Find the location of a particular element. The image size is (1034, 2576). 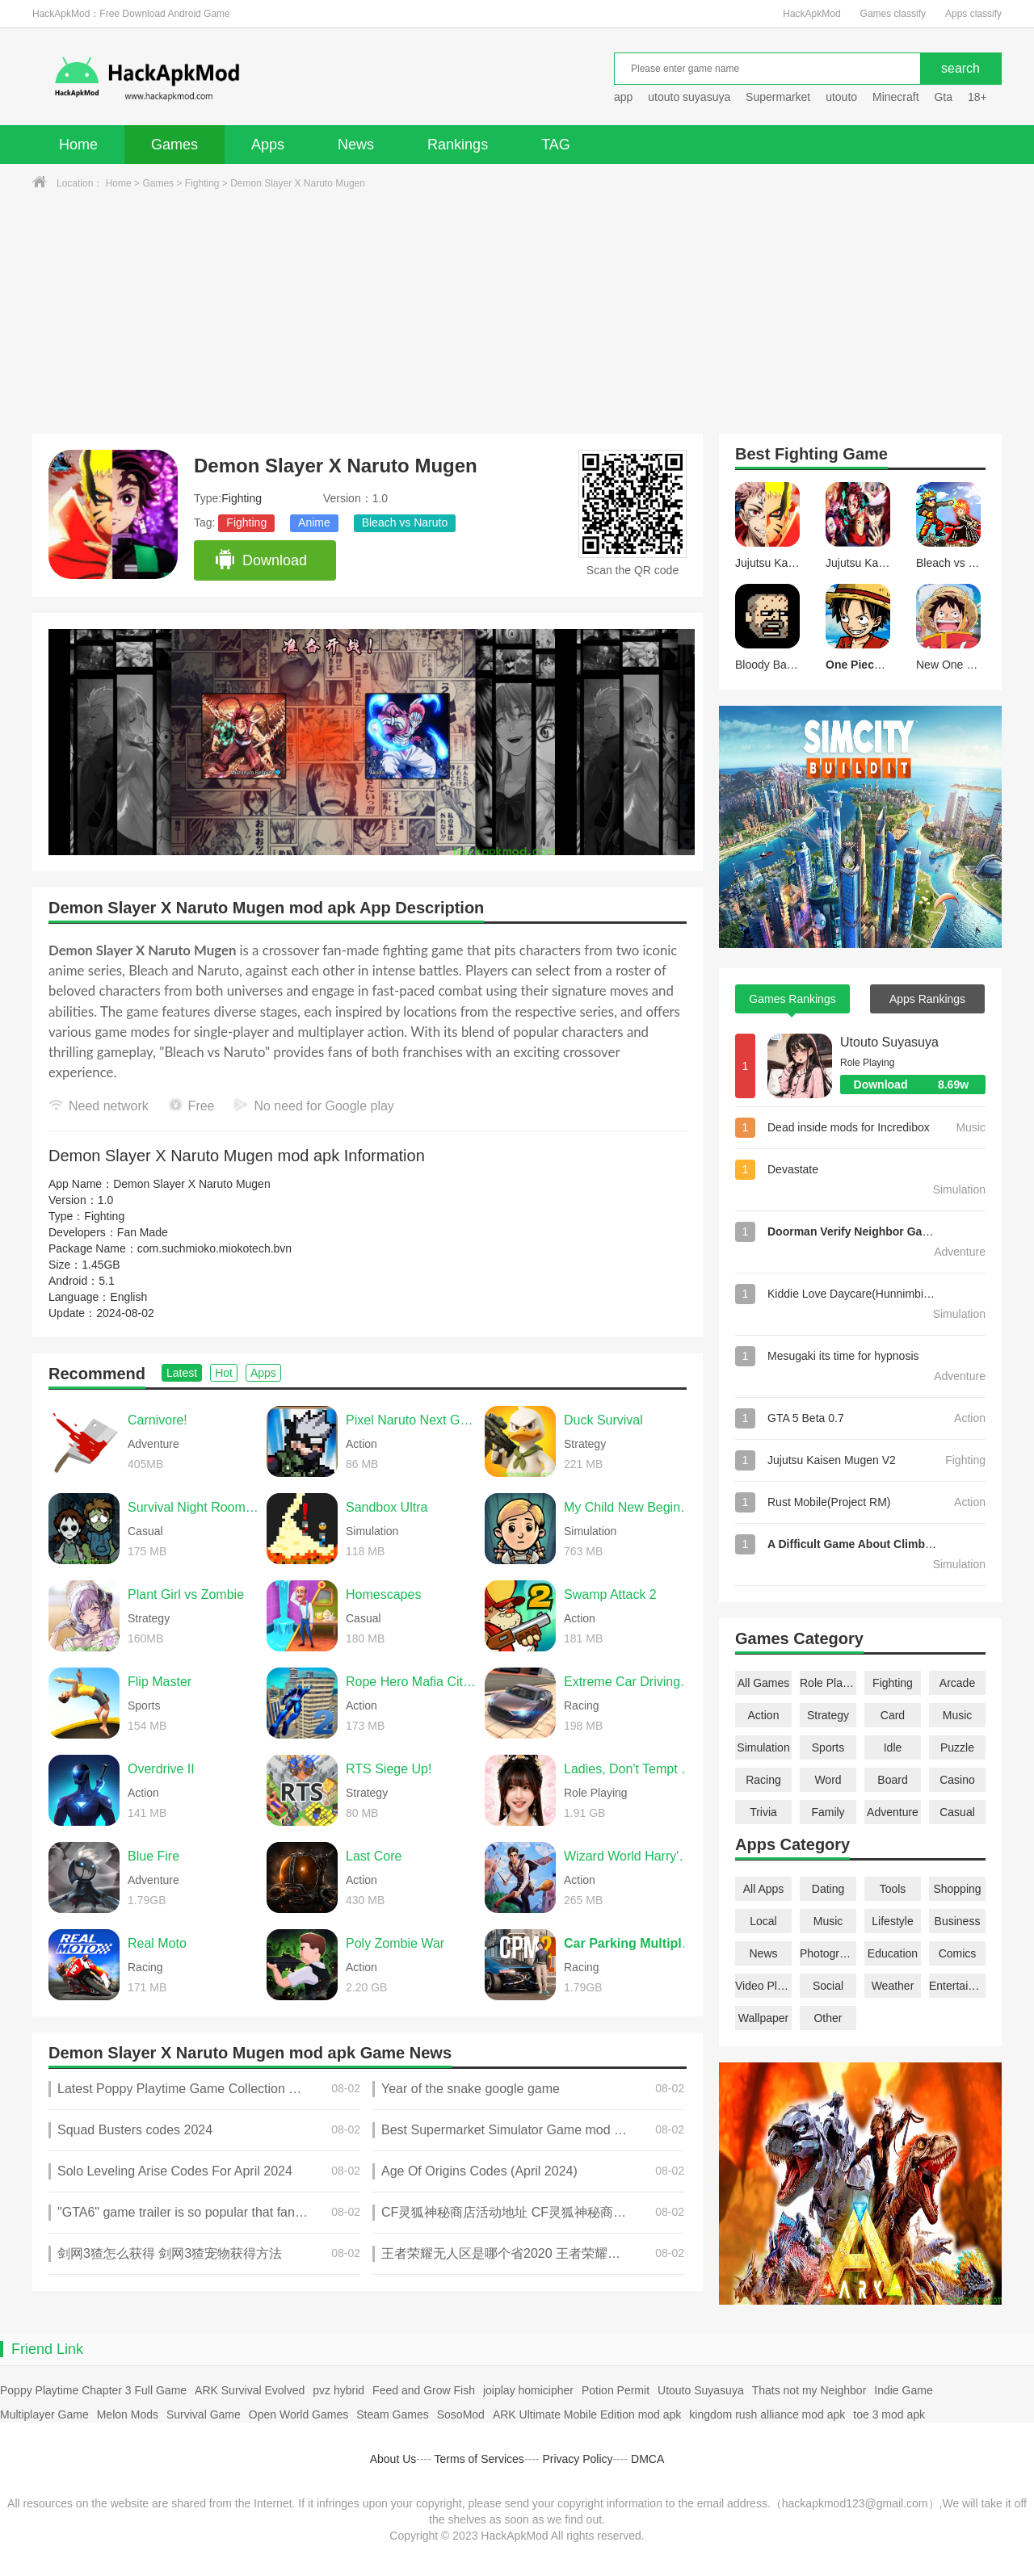

Board is located at coordinates (892, 1779).